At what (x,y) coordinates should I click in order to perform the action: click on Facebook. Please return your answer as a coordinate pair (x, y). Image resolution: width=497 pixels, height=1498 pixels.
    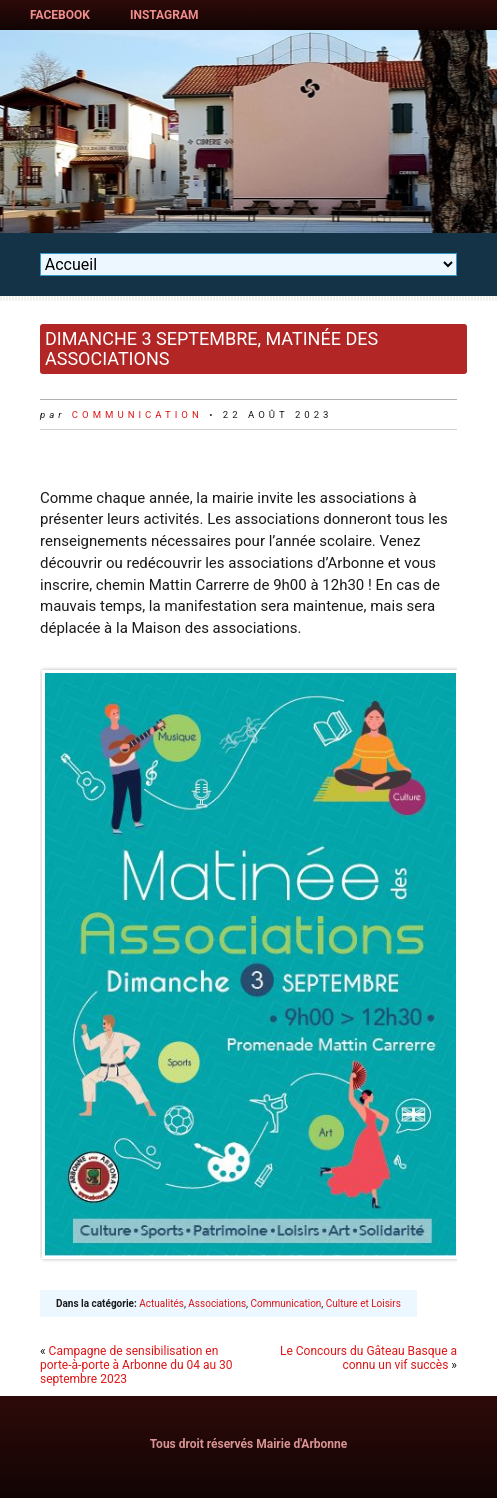
    Looking at the image, I should click on (60, 15).